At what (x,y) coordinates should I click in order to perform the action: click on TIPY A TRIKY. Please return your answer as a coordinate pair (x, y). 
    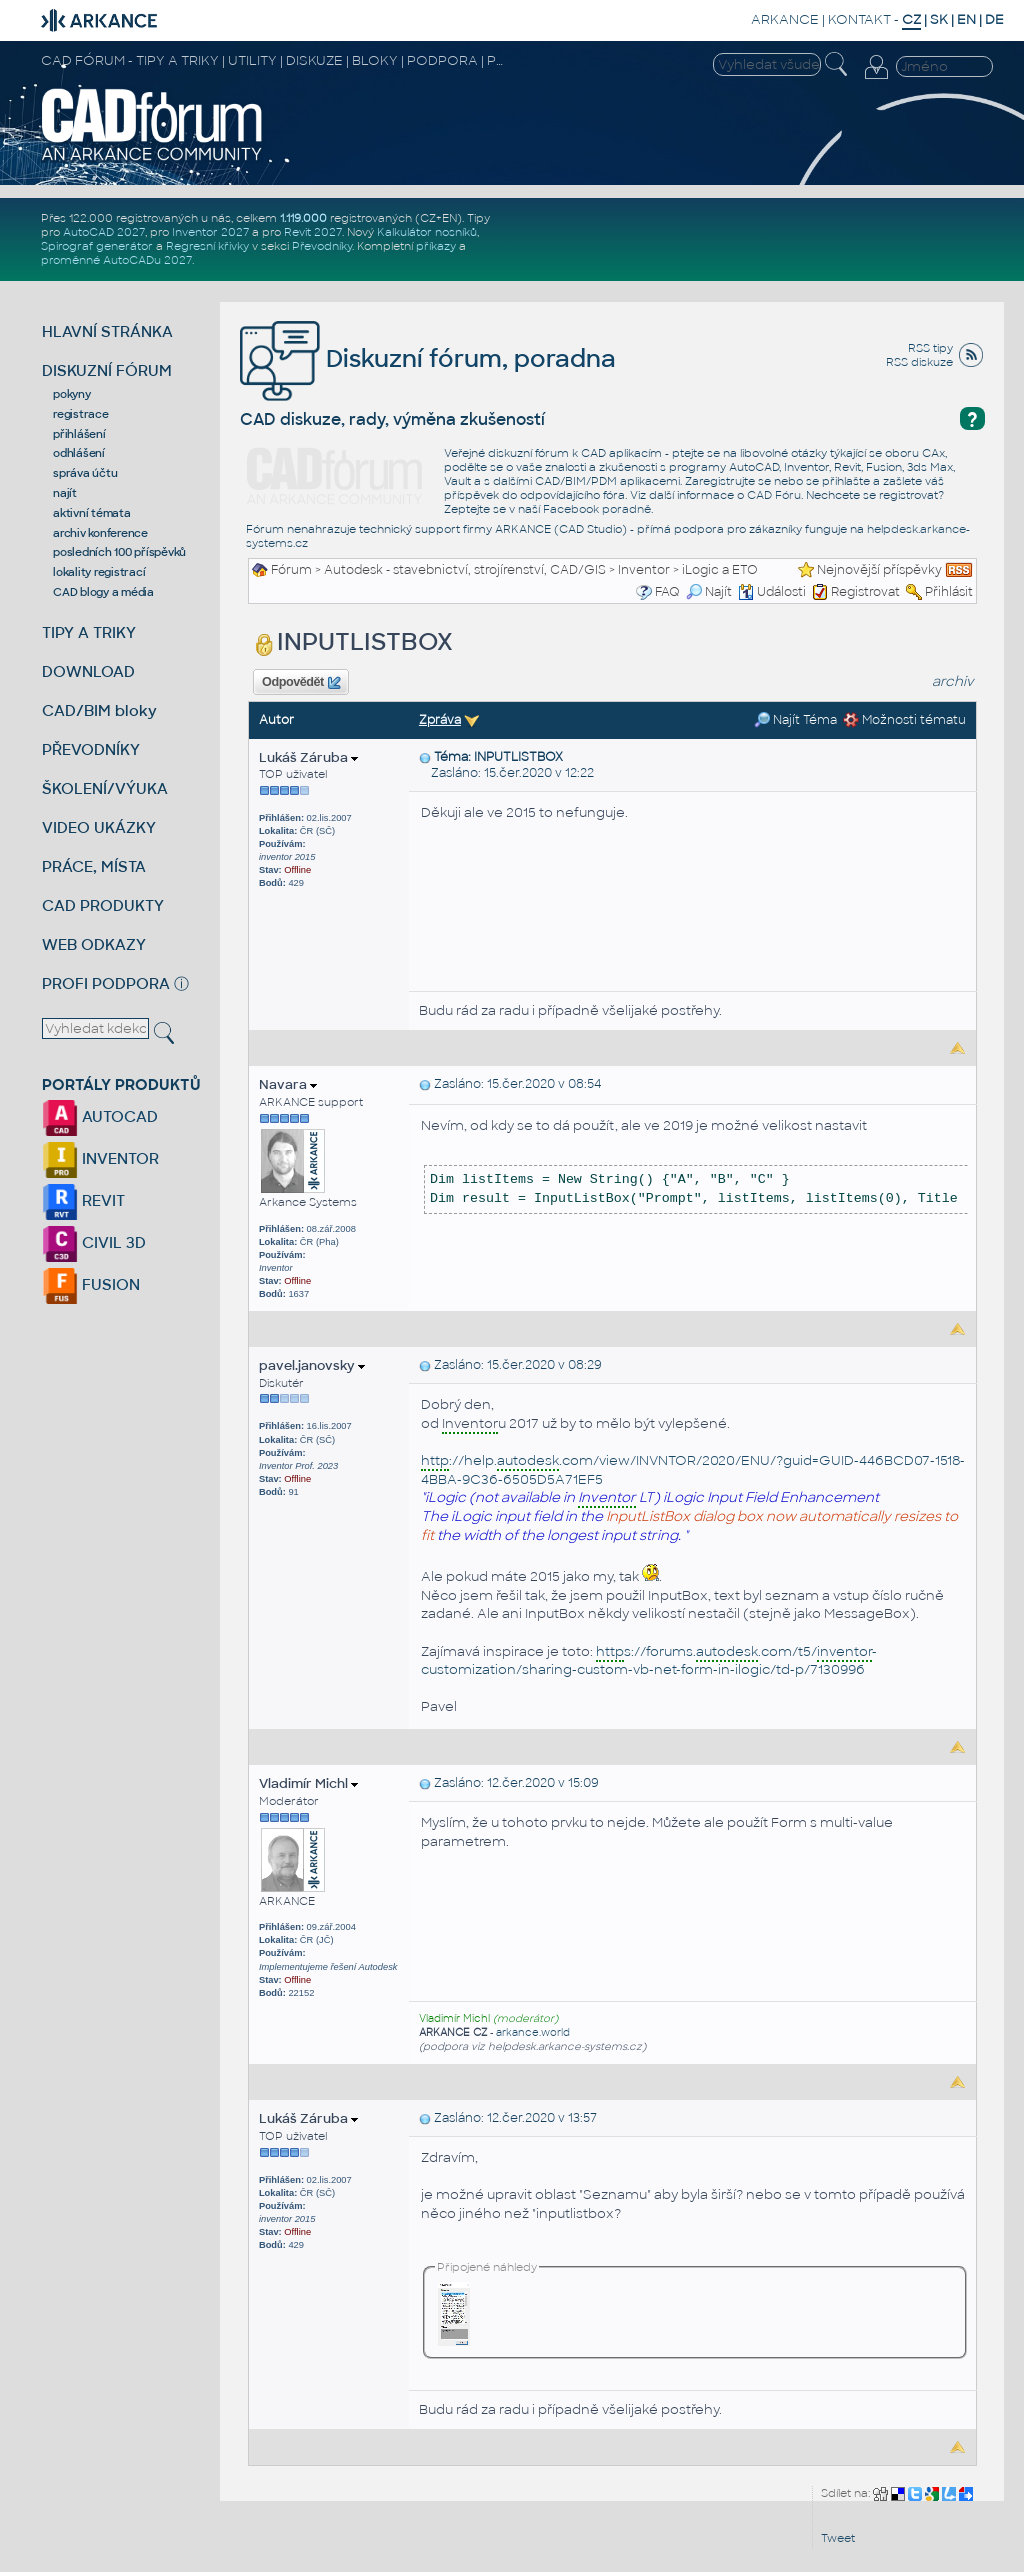
    Looking at the image, I should click on (89, 632).